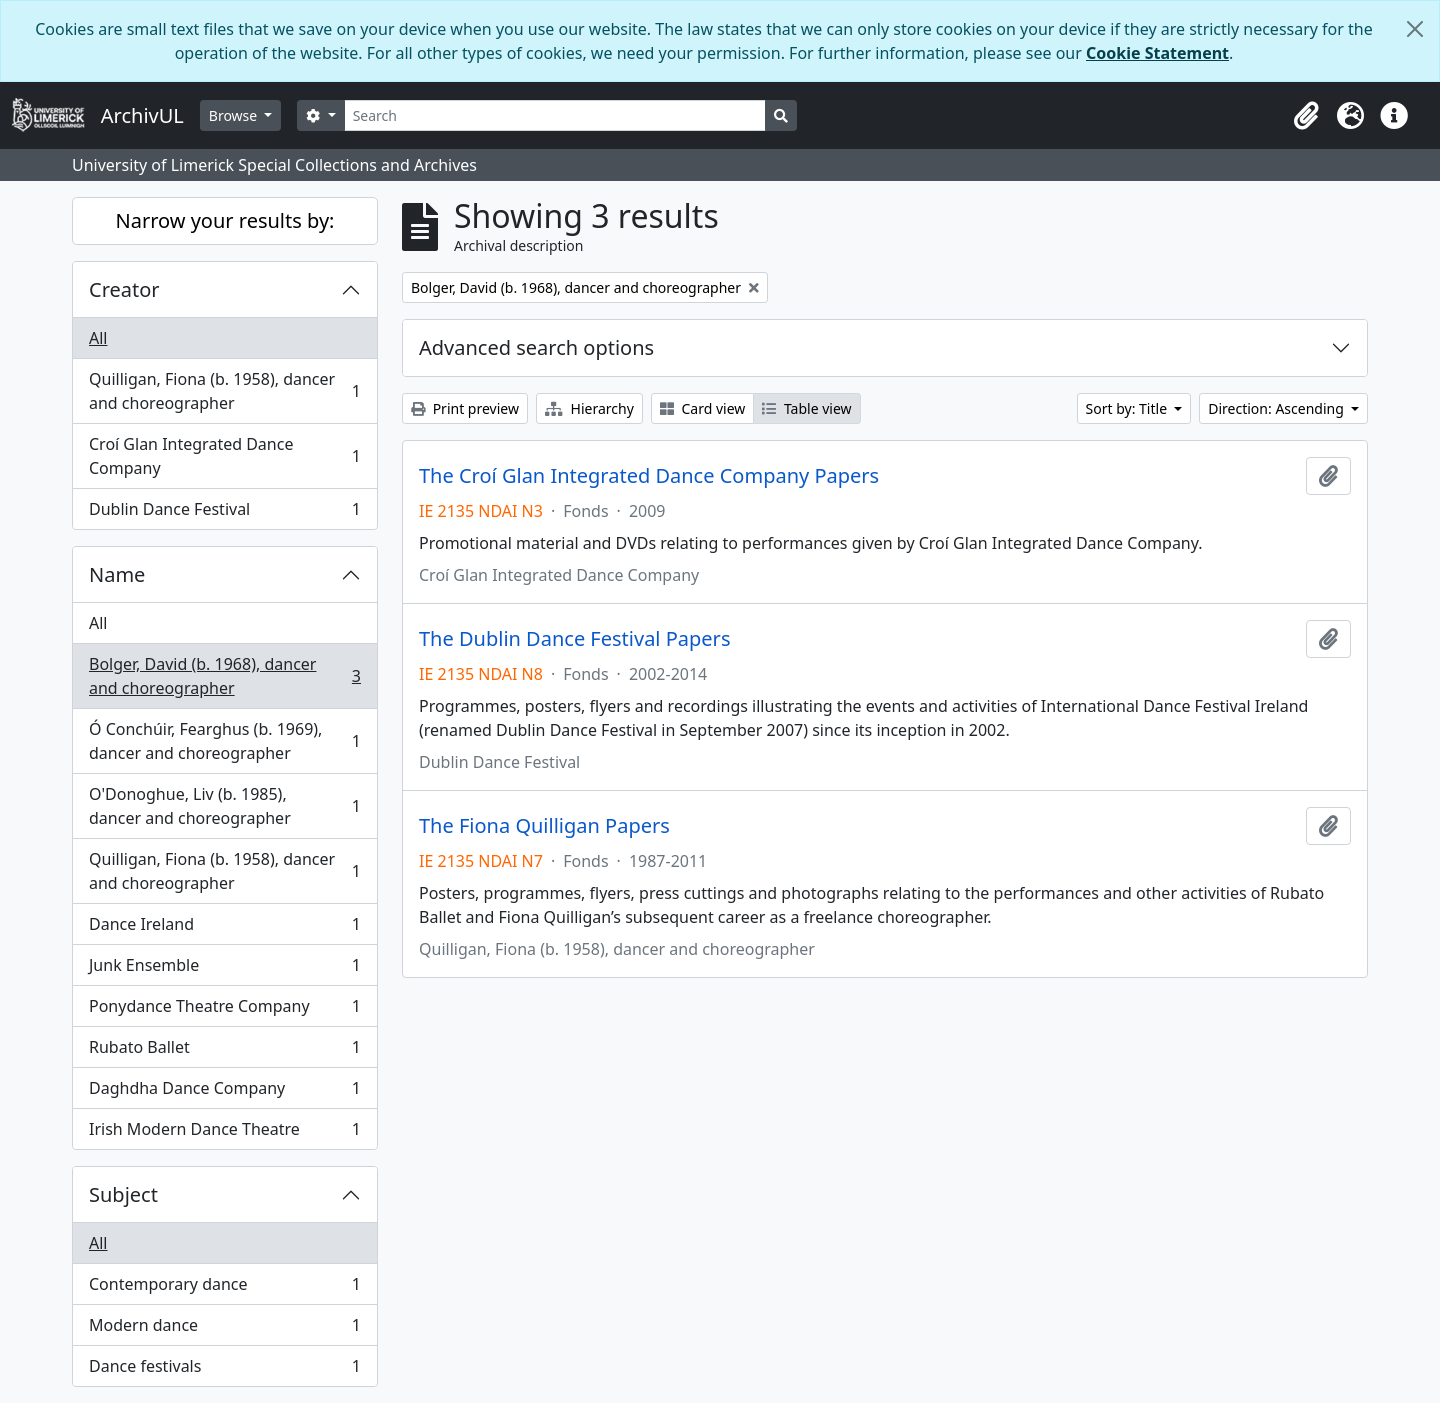 This screenshot has height=1403, width=1440. What do you see at coordinates (224, 969) in the screenshot?
I see `Junk Ensemble` at bounding box center [224, 969].